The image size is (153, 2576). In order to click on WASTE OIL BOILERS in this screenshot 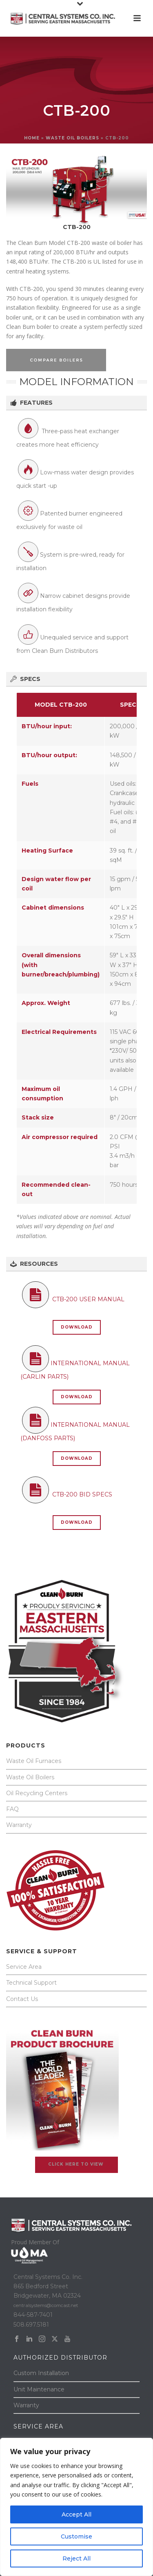, I will do `click(72, 138)`.